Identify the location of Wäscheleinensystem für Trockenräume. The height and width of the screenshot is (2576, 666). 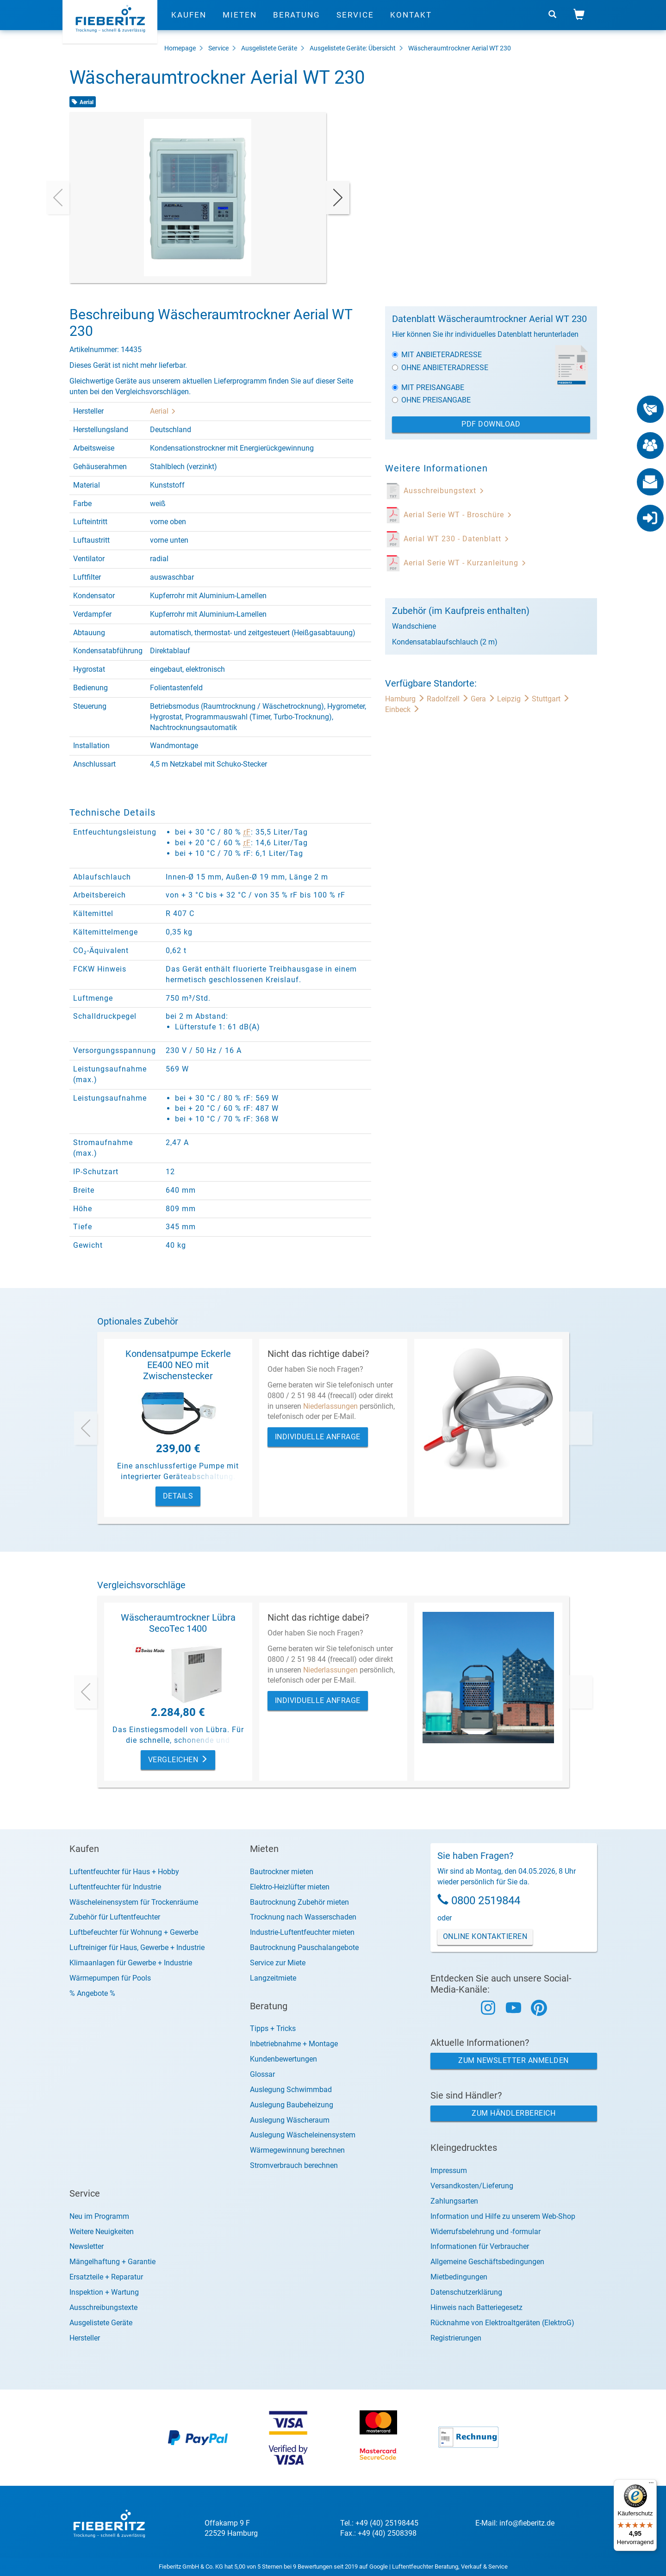
(133, 1902).